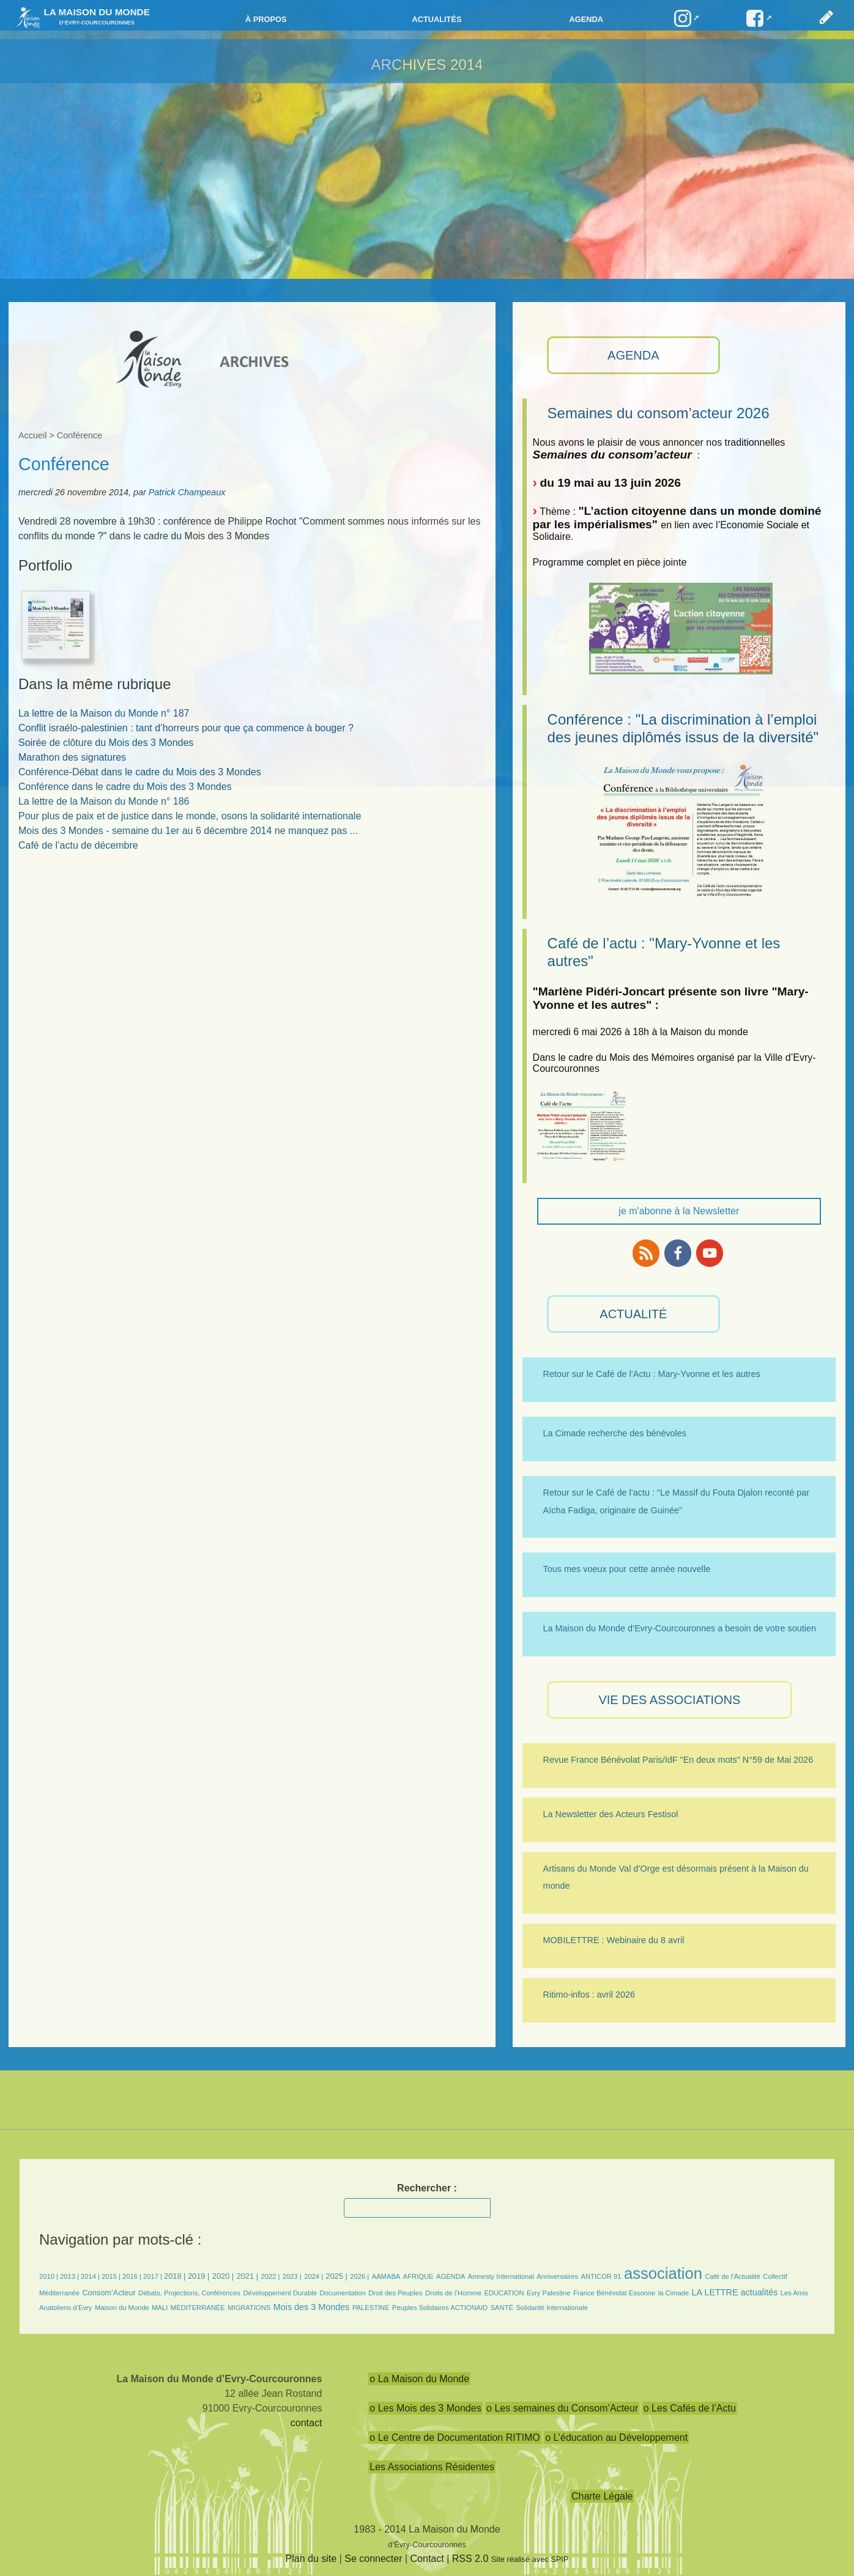  I want to click on AFRIQUE, so click(418, 2276).